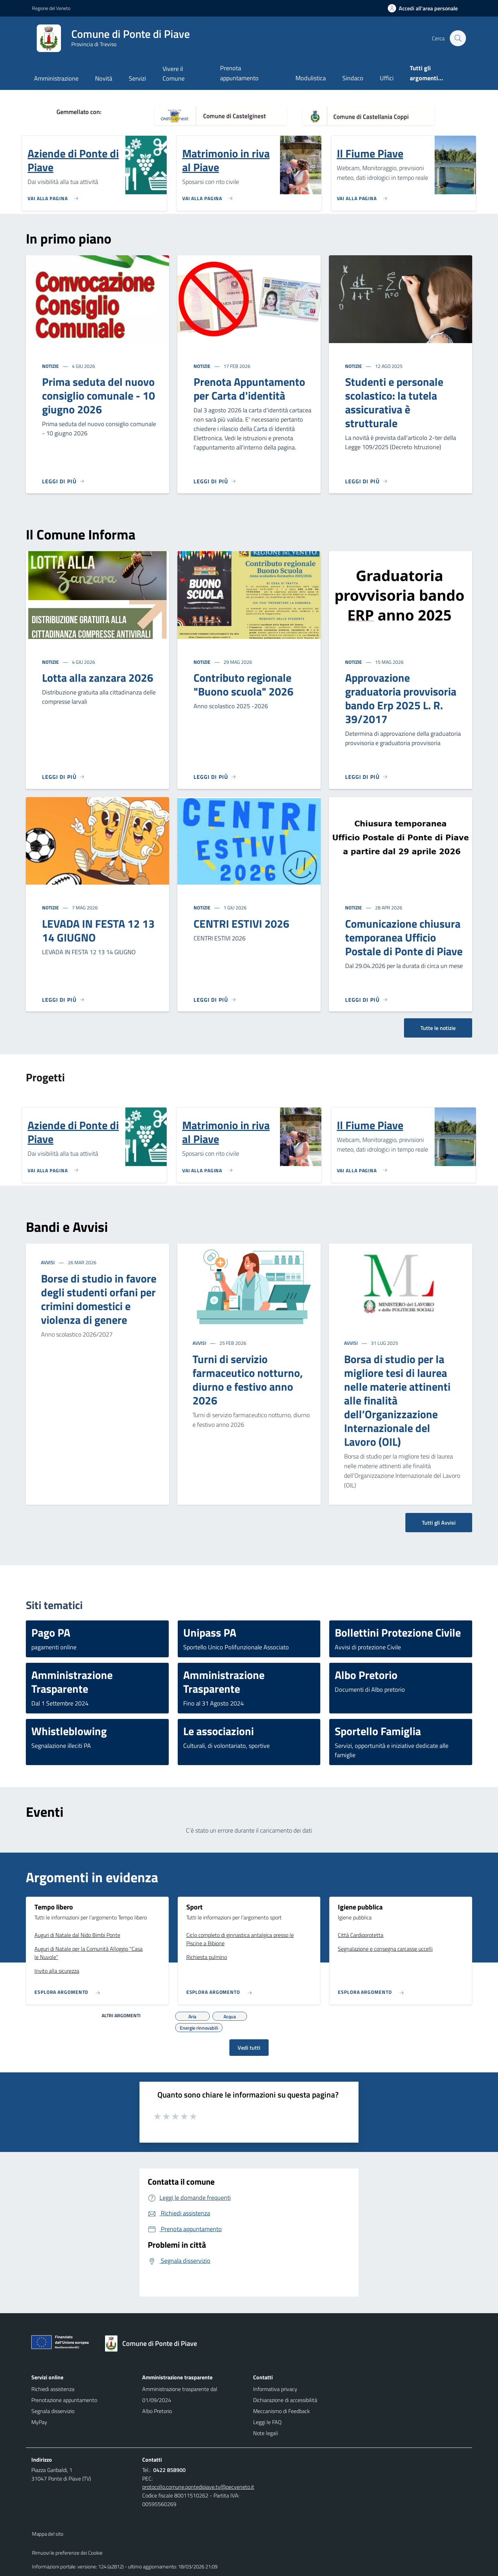 Image resolution: width=498 pixels, height=2576 pixels. I want to click on Mappa del sito, so click(47, 2534).